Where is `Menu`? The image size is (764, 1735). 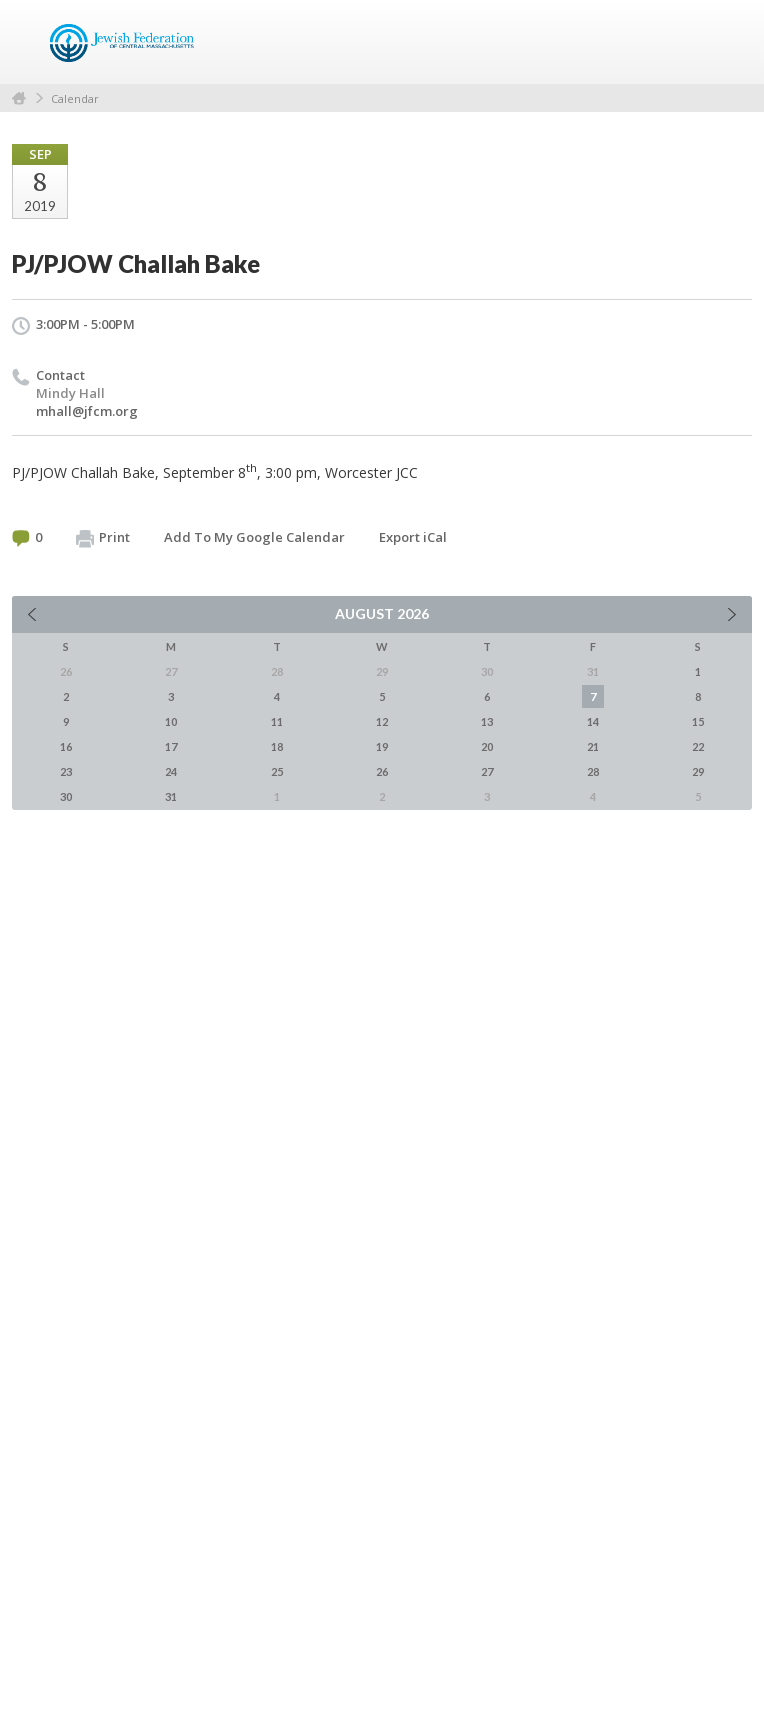
Menu is located at coordinates (729, 42).